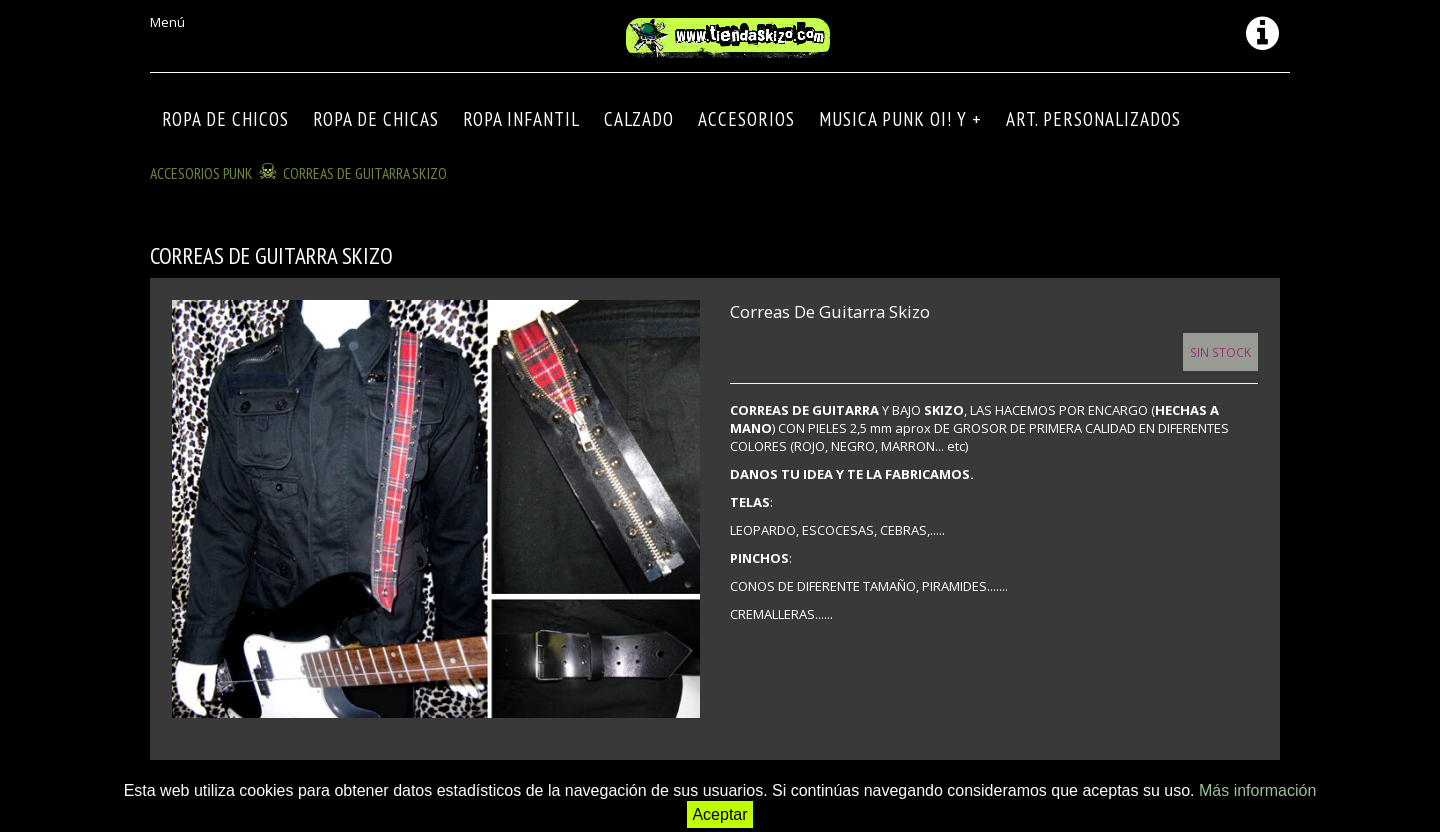  I want to click on ACCESORIOS PUNK, so click(201, 173).